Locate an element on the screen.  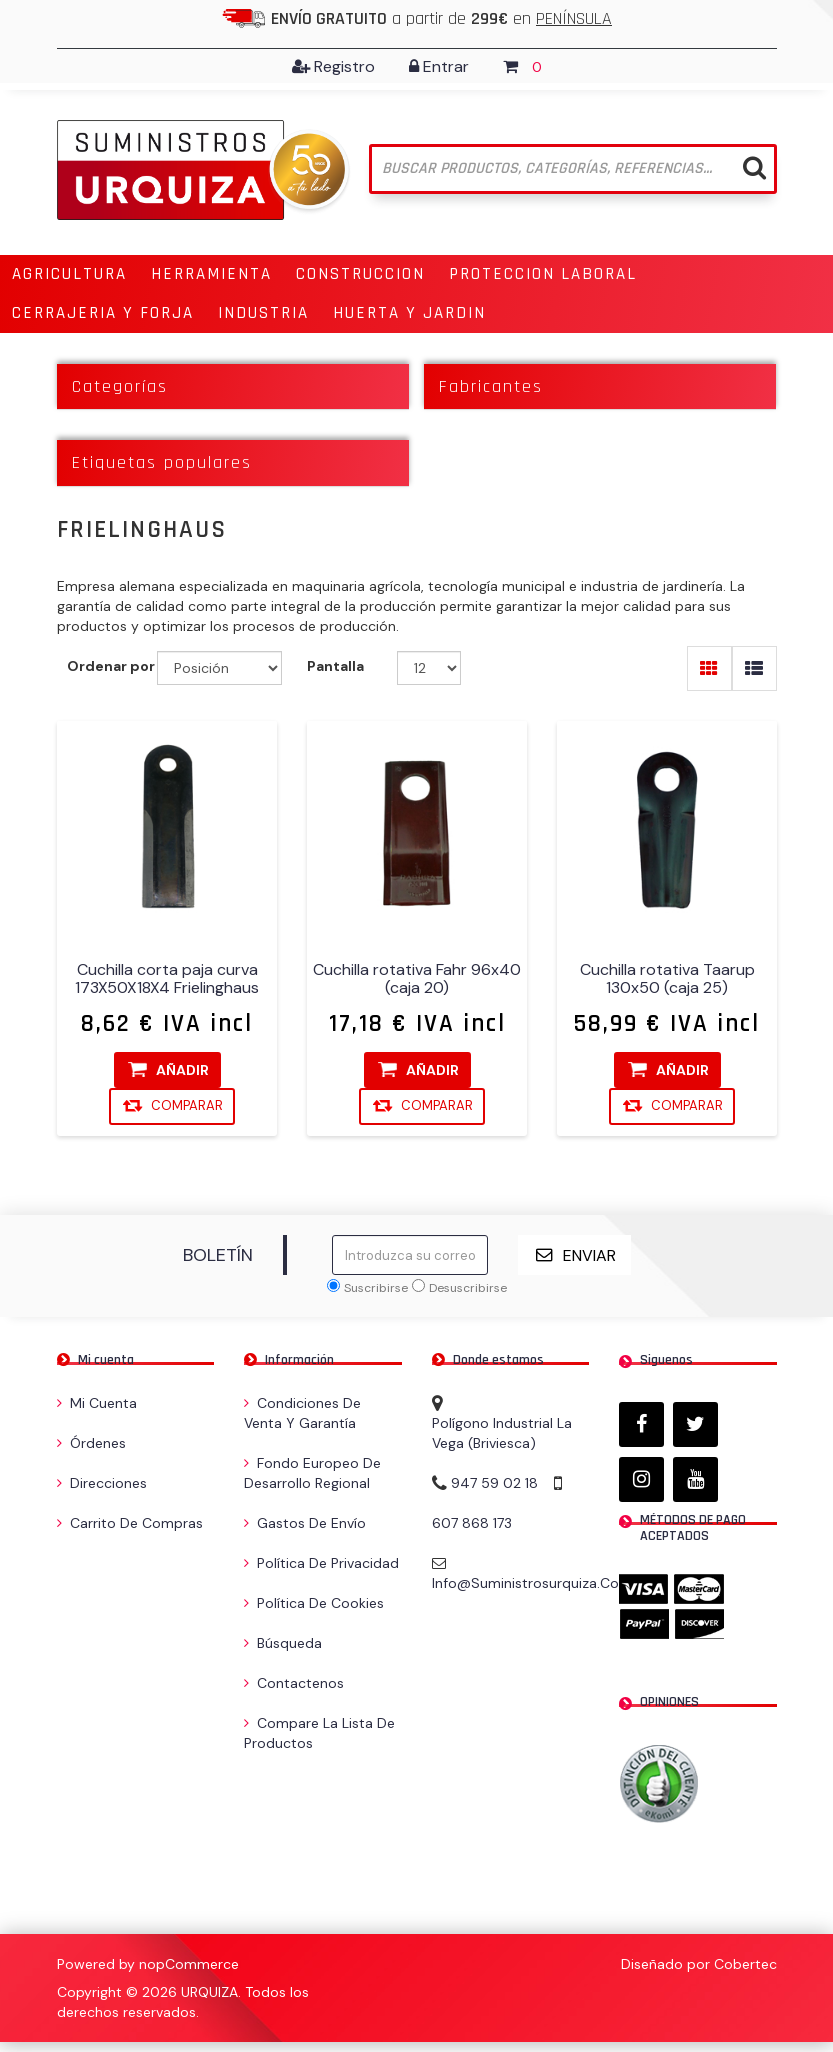
Carrito de compras is located at coordinates (130, 1523).